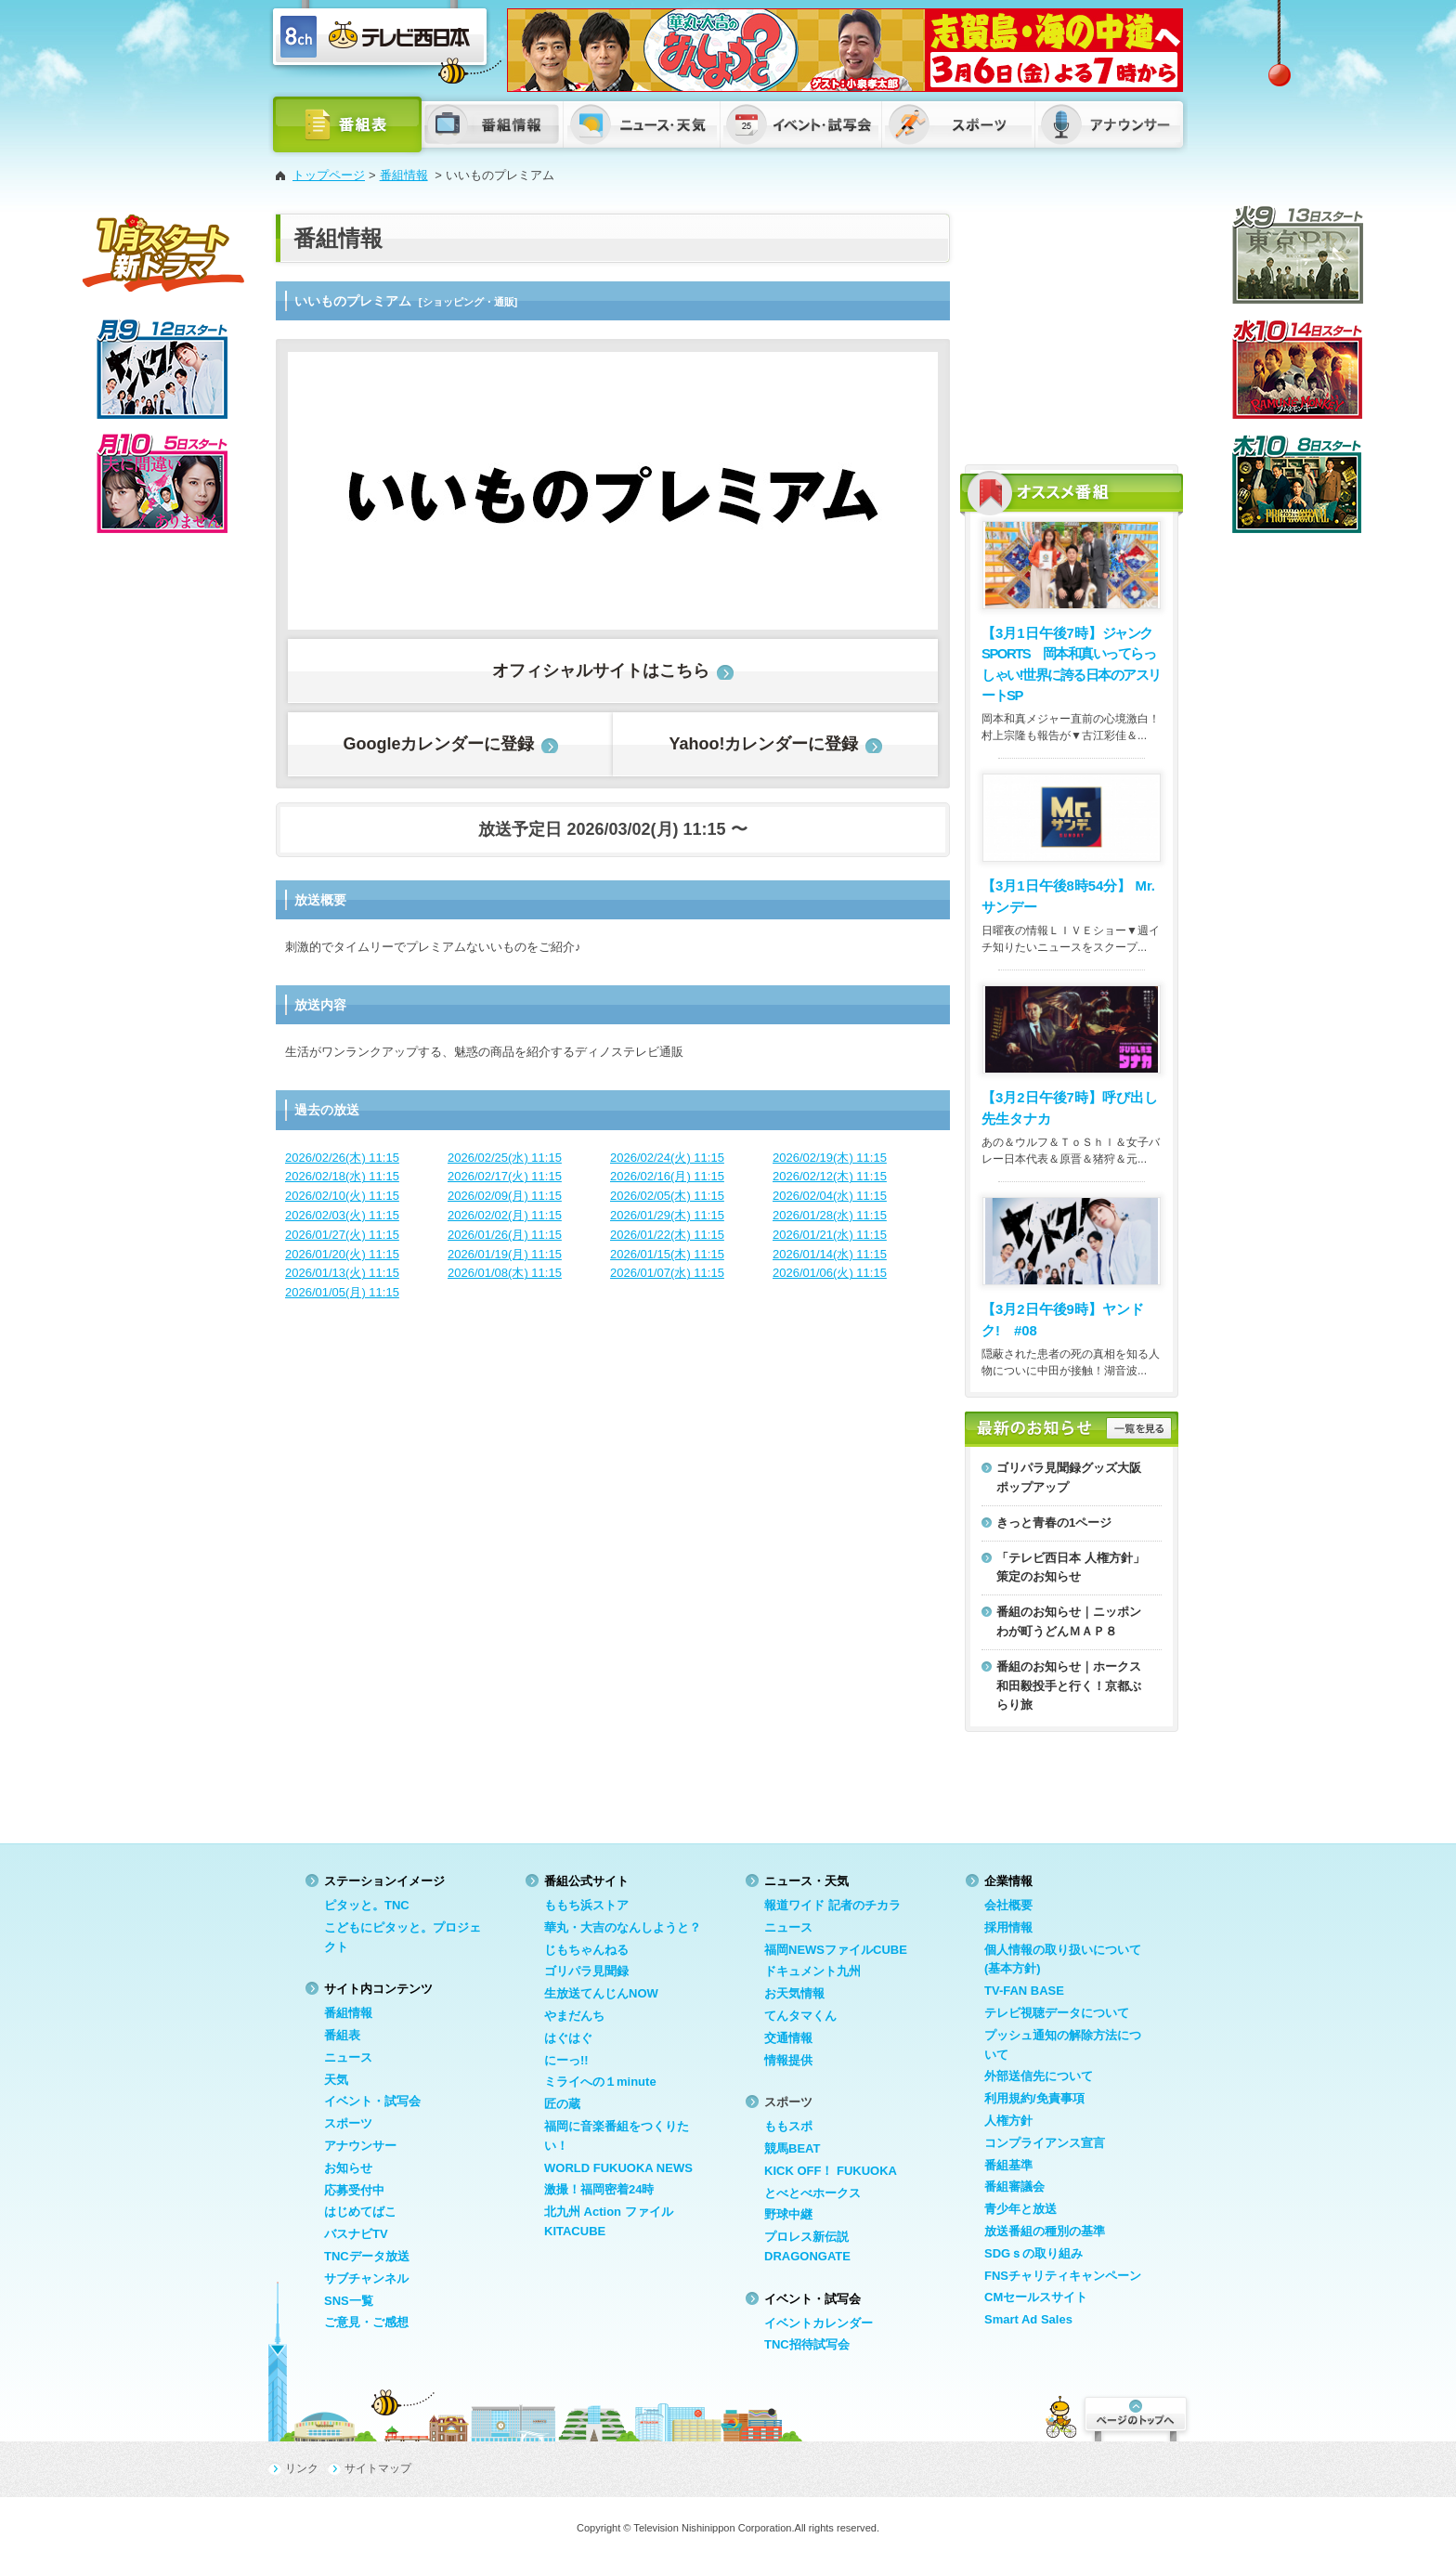 The image size is (1456, 2564). What do you see at coordinates (830, 1158) in the screenshot?
I see `2026/02/19(木) 11:15` at bounding box center [830, 1158].